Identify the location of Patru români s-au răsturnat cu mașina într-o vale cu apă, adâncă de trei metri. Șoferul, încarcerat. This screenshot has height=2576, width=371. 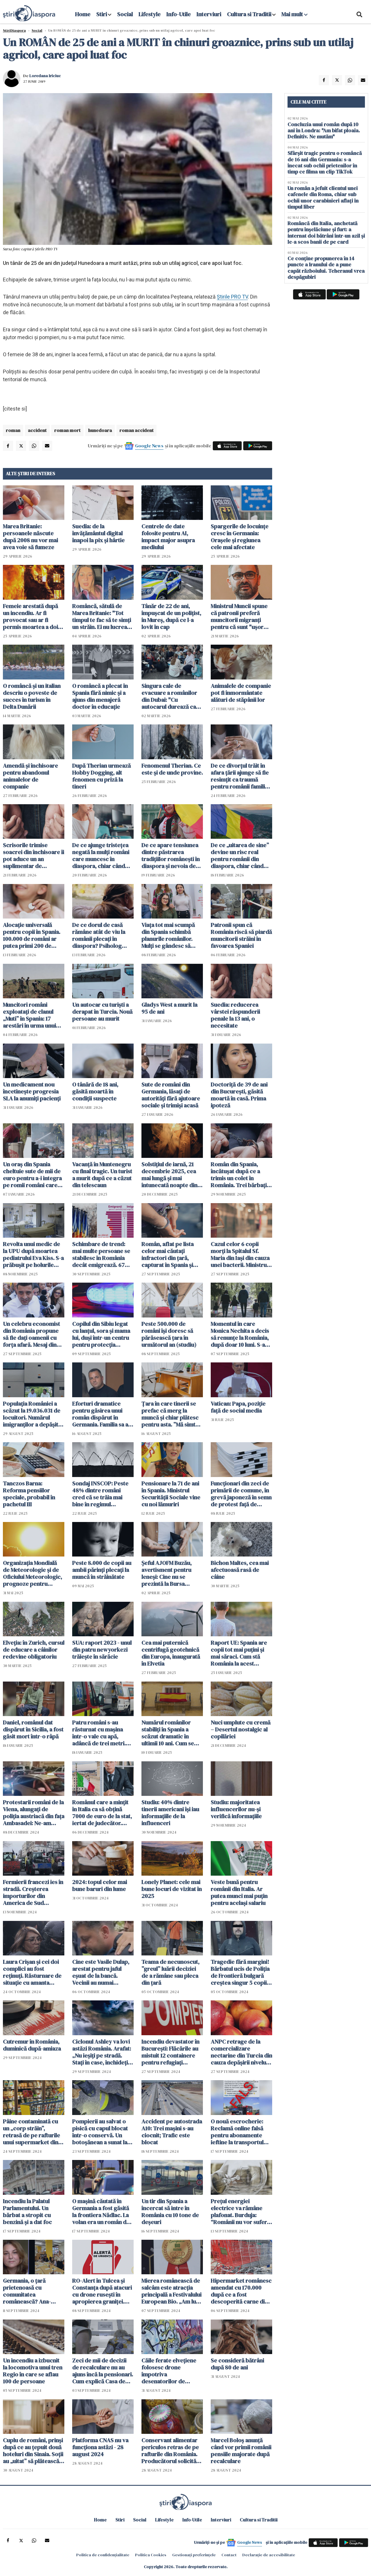
(99, 1733).